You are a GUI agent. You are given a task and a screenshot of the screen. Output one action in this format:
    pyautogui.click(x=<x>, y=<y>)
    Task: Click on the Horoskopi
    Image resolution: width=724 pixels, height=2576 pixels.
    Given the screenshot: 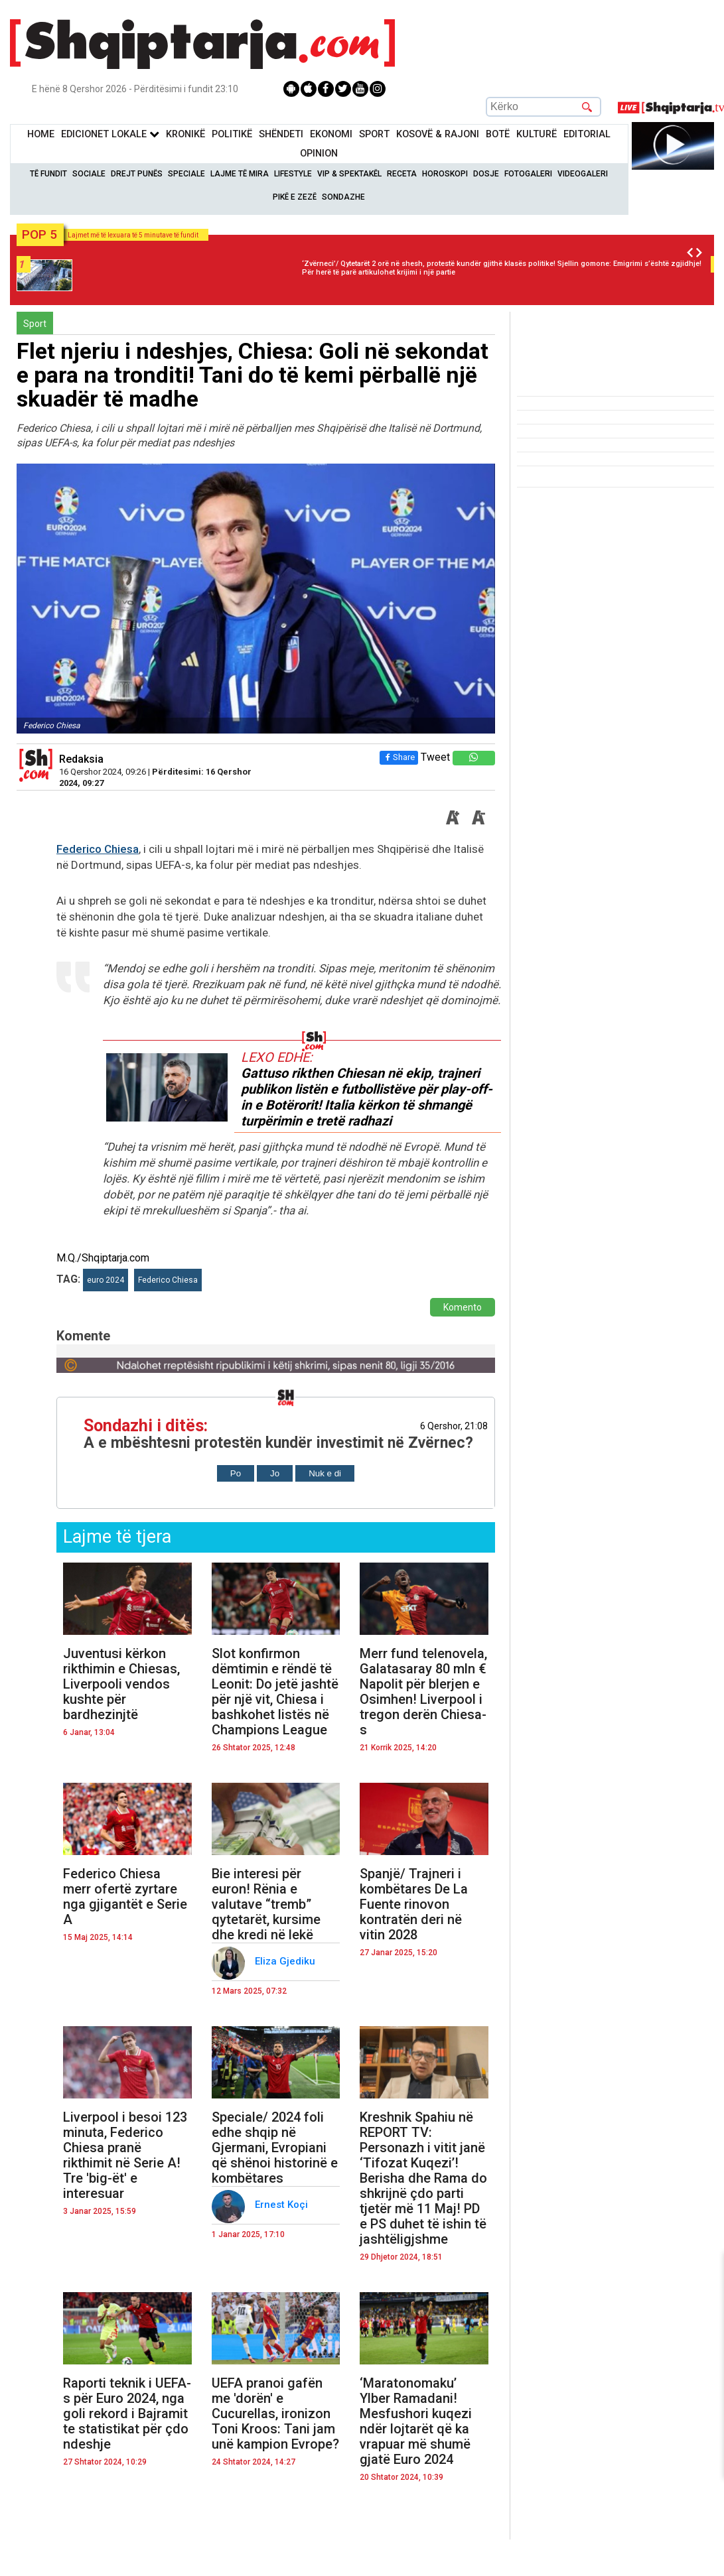 What is the action you would take?
    pyautogui.click(x=445, y=173)
    